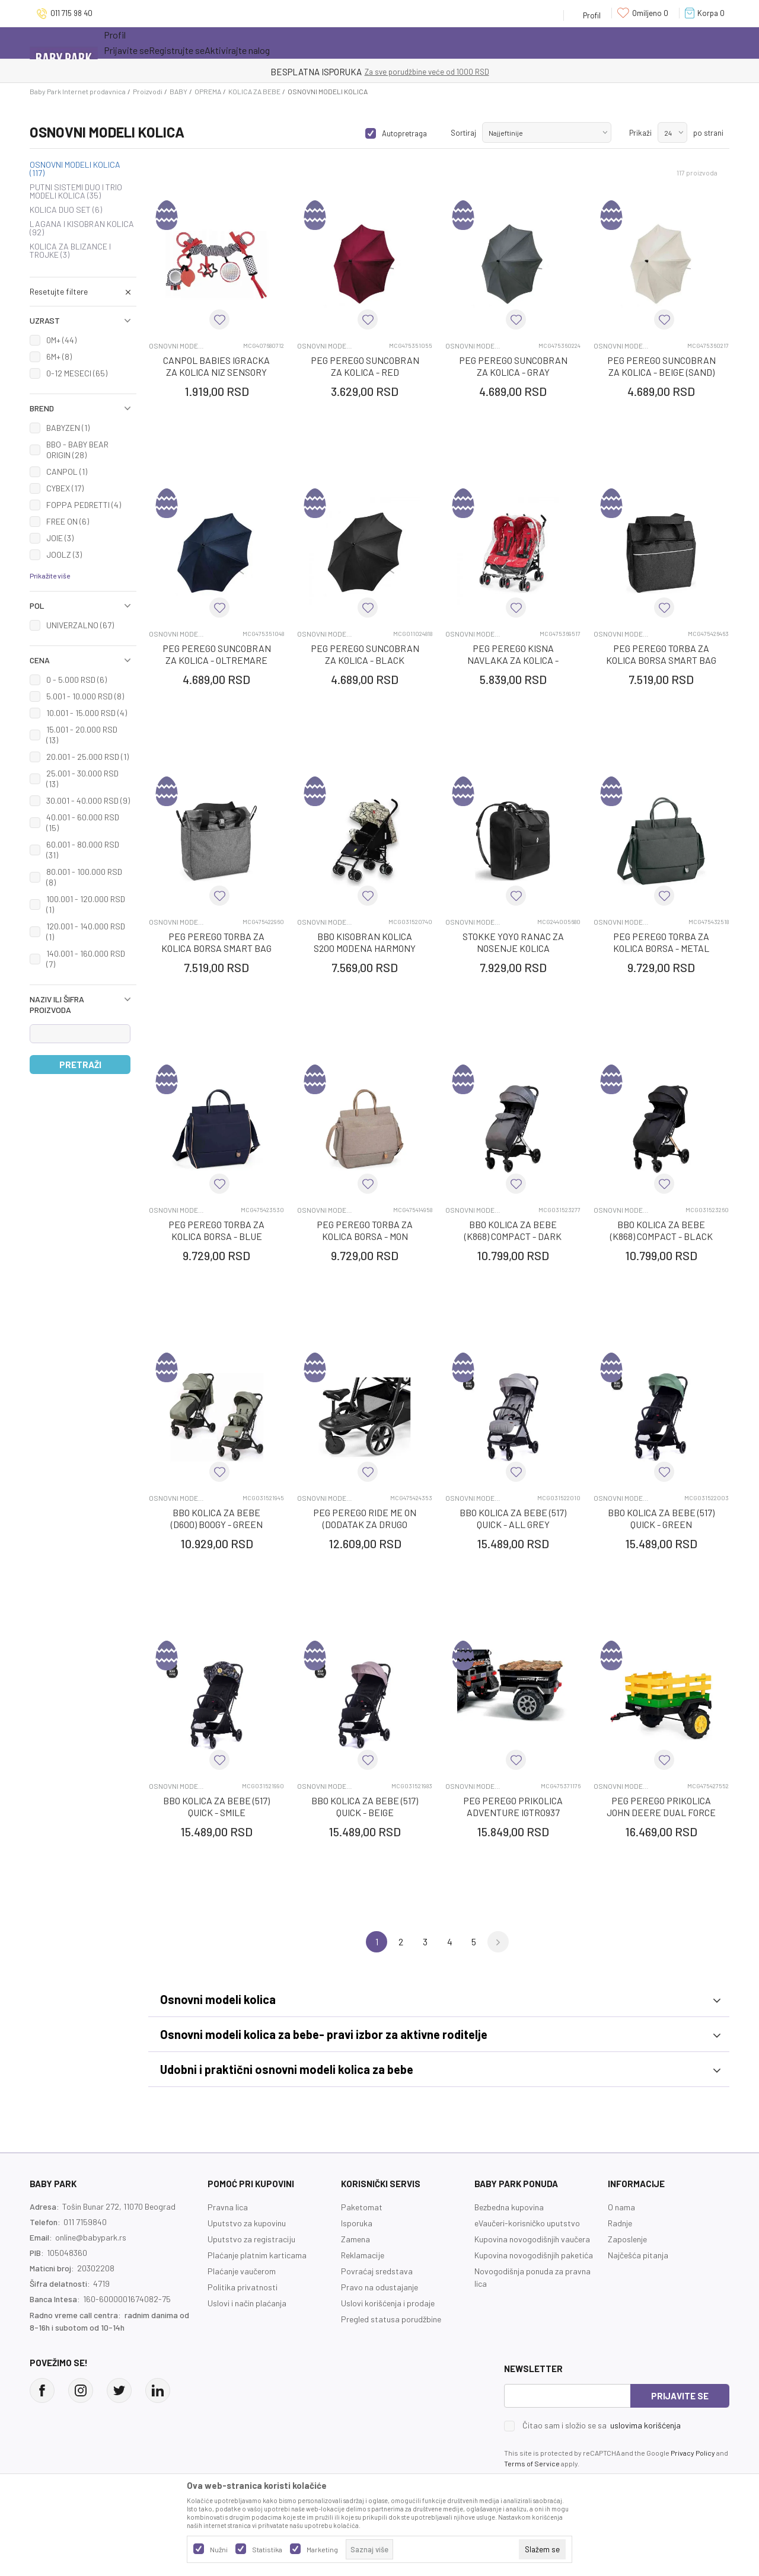  What do you see at coordinates (707, 13) in the screenshot?
I see `[Korpa]` at bounding box center [707, 13].